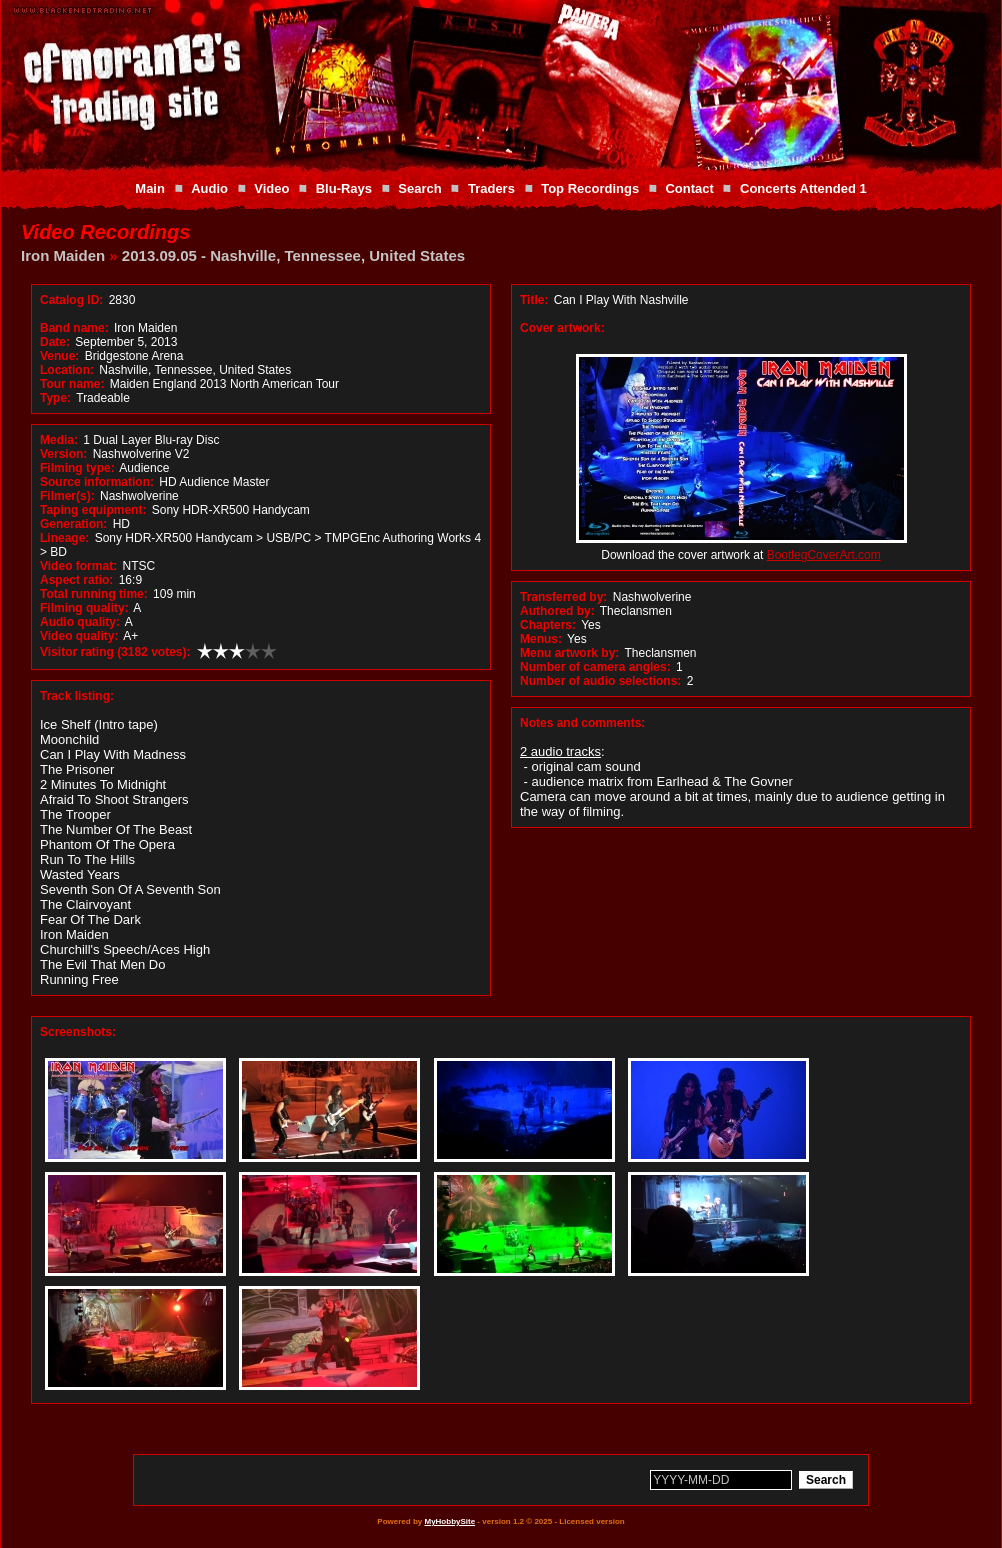 The height and width of the screenshot is (1548, 1002). I want to click on Taping equipment:, so click(93, 510).